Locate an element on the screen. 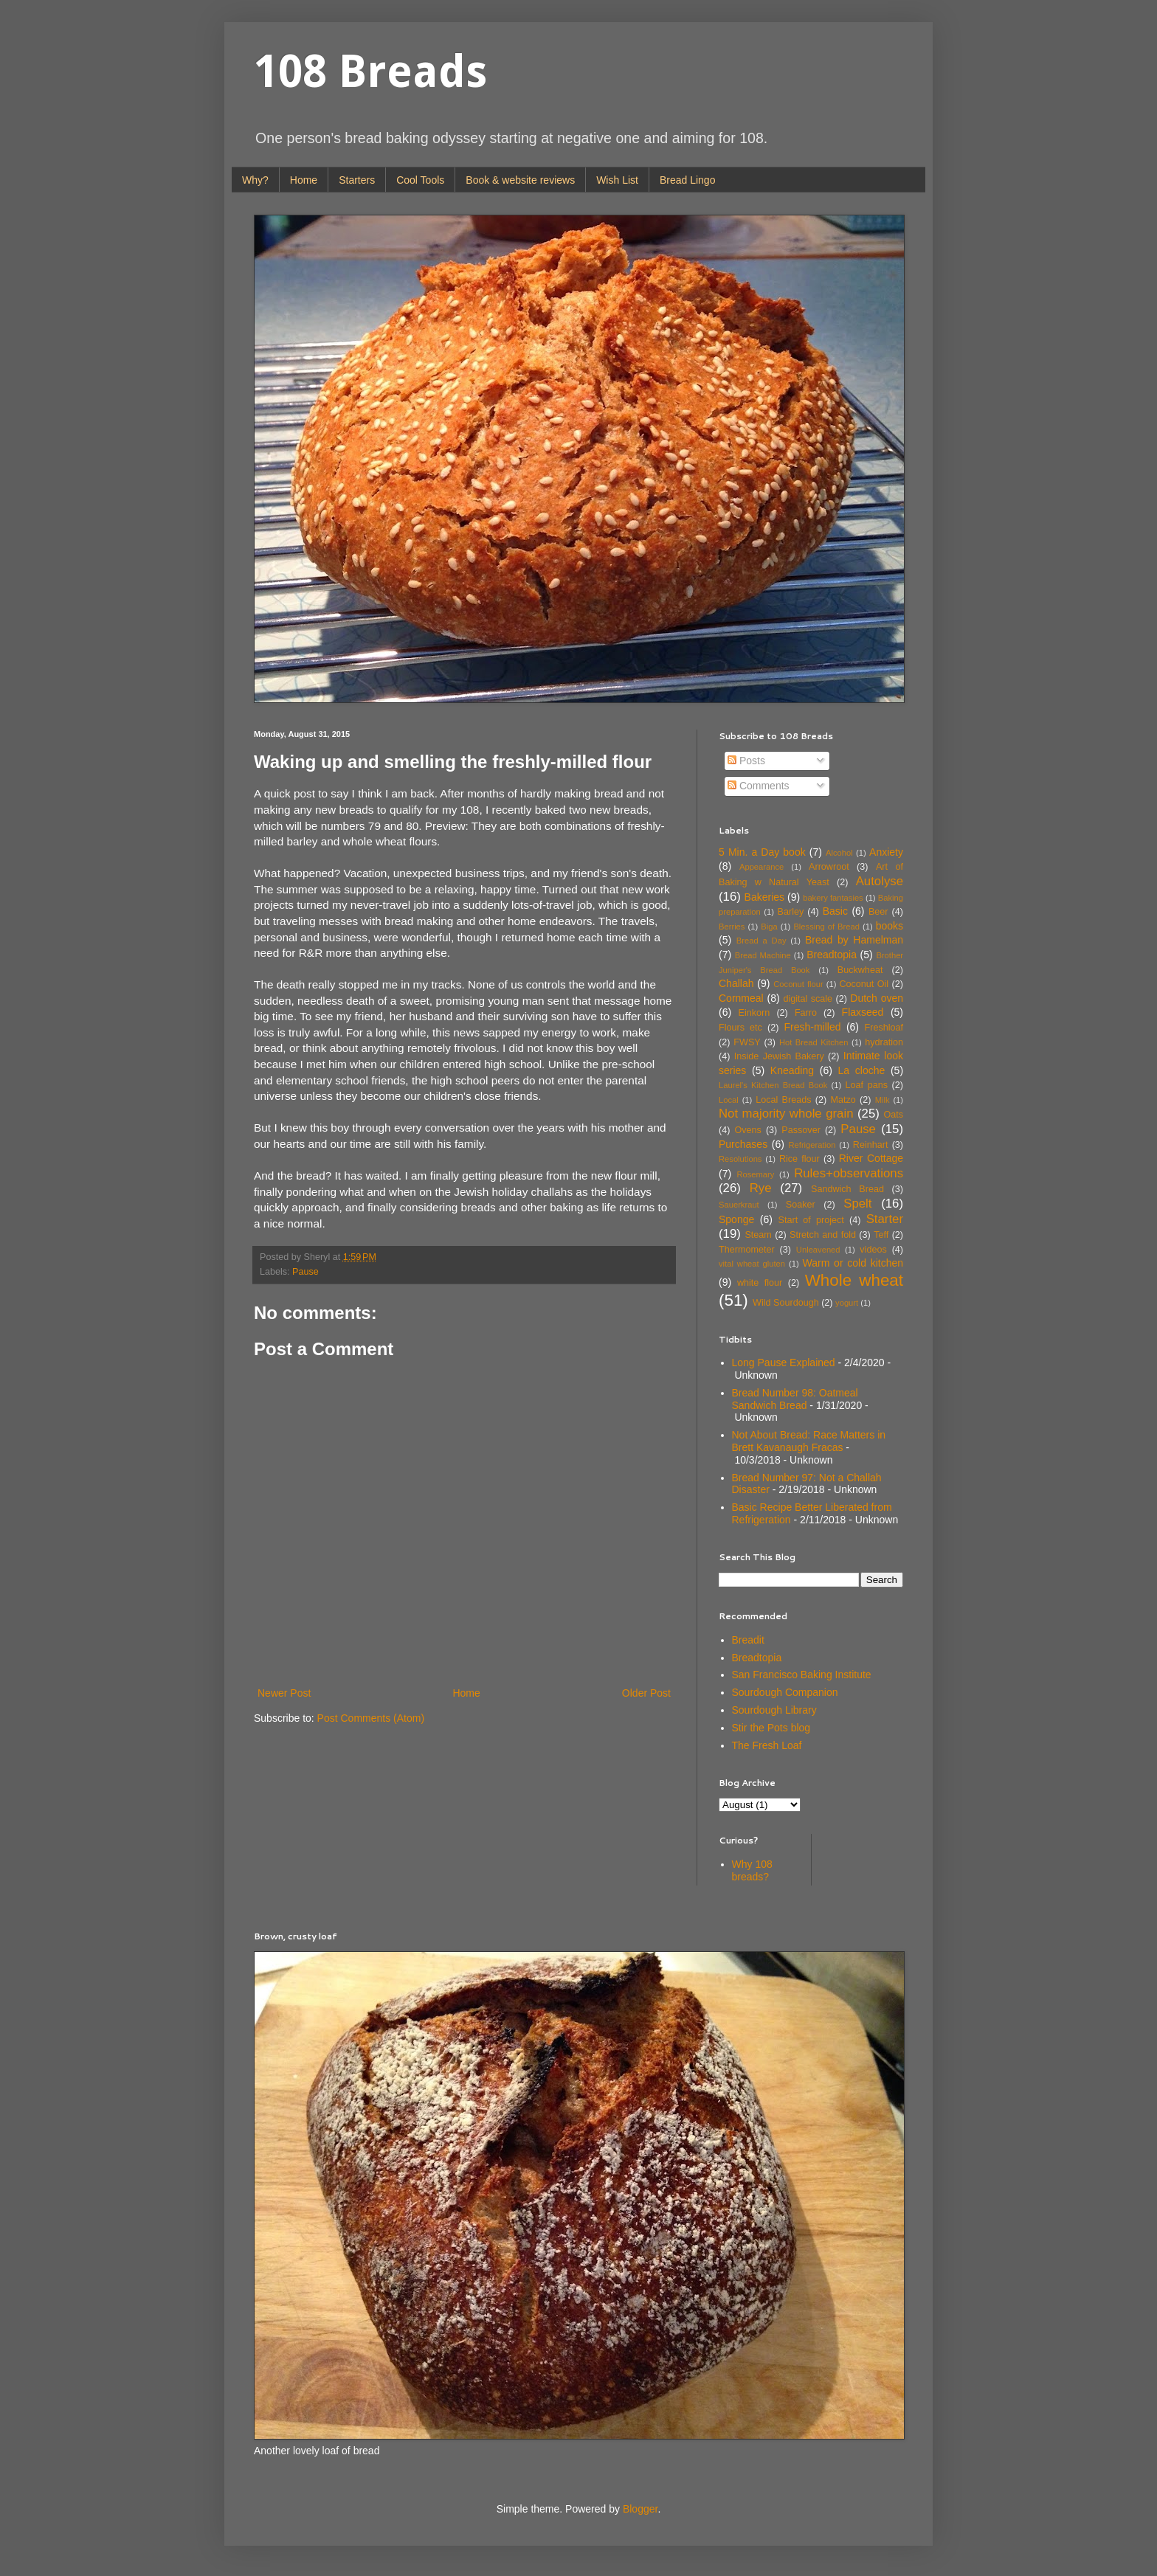 This screenshot has width=1157, height=2576. yogurt is located at coordinates (846, 1302).